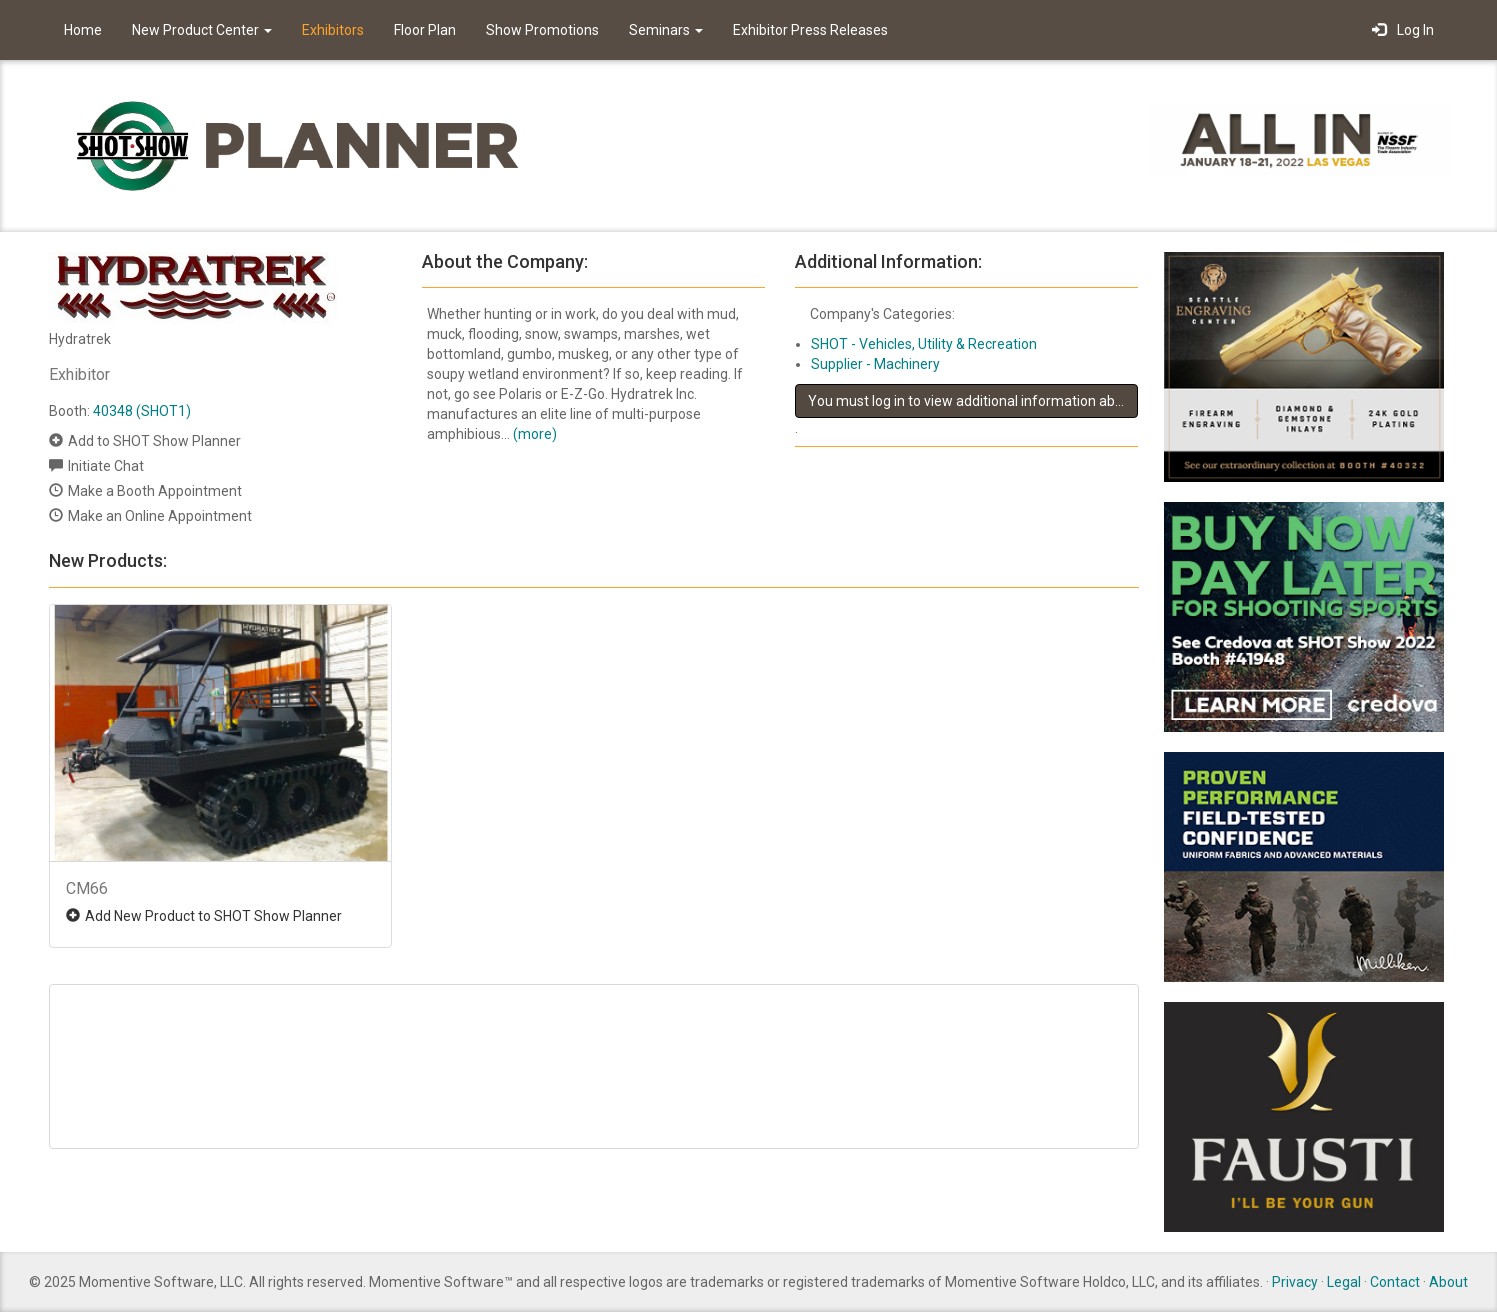 The width and height of the screenshot is (1497, 1312). What do you see at coordinates (1403, 30) in the screenshot?
I see `Log In` at bounding box center [1403, 30].